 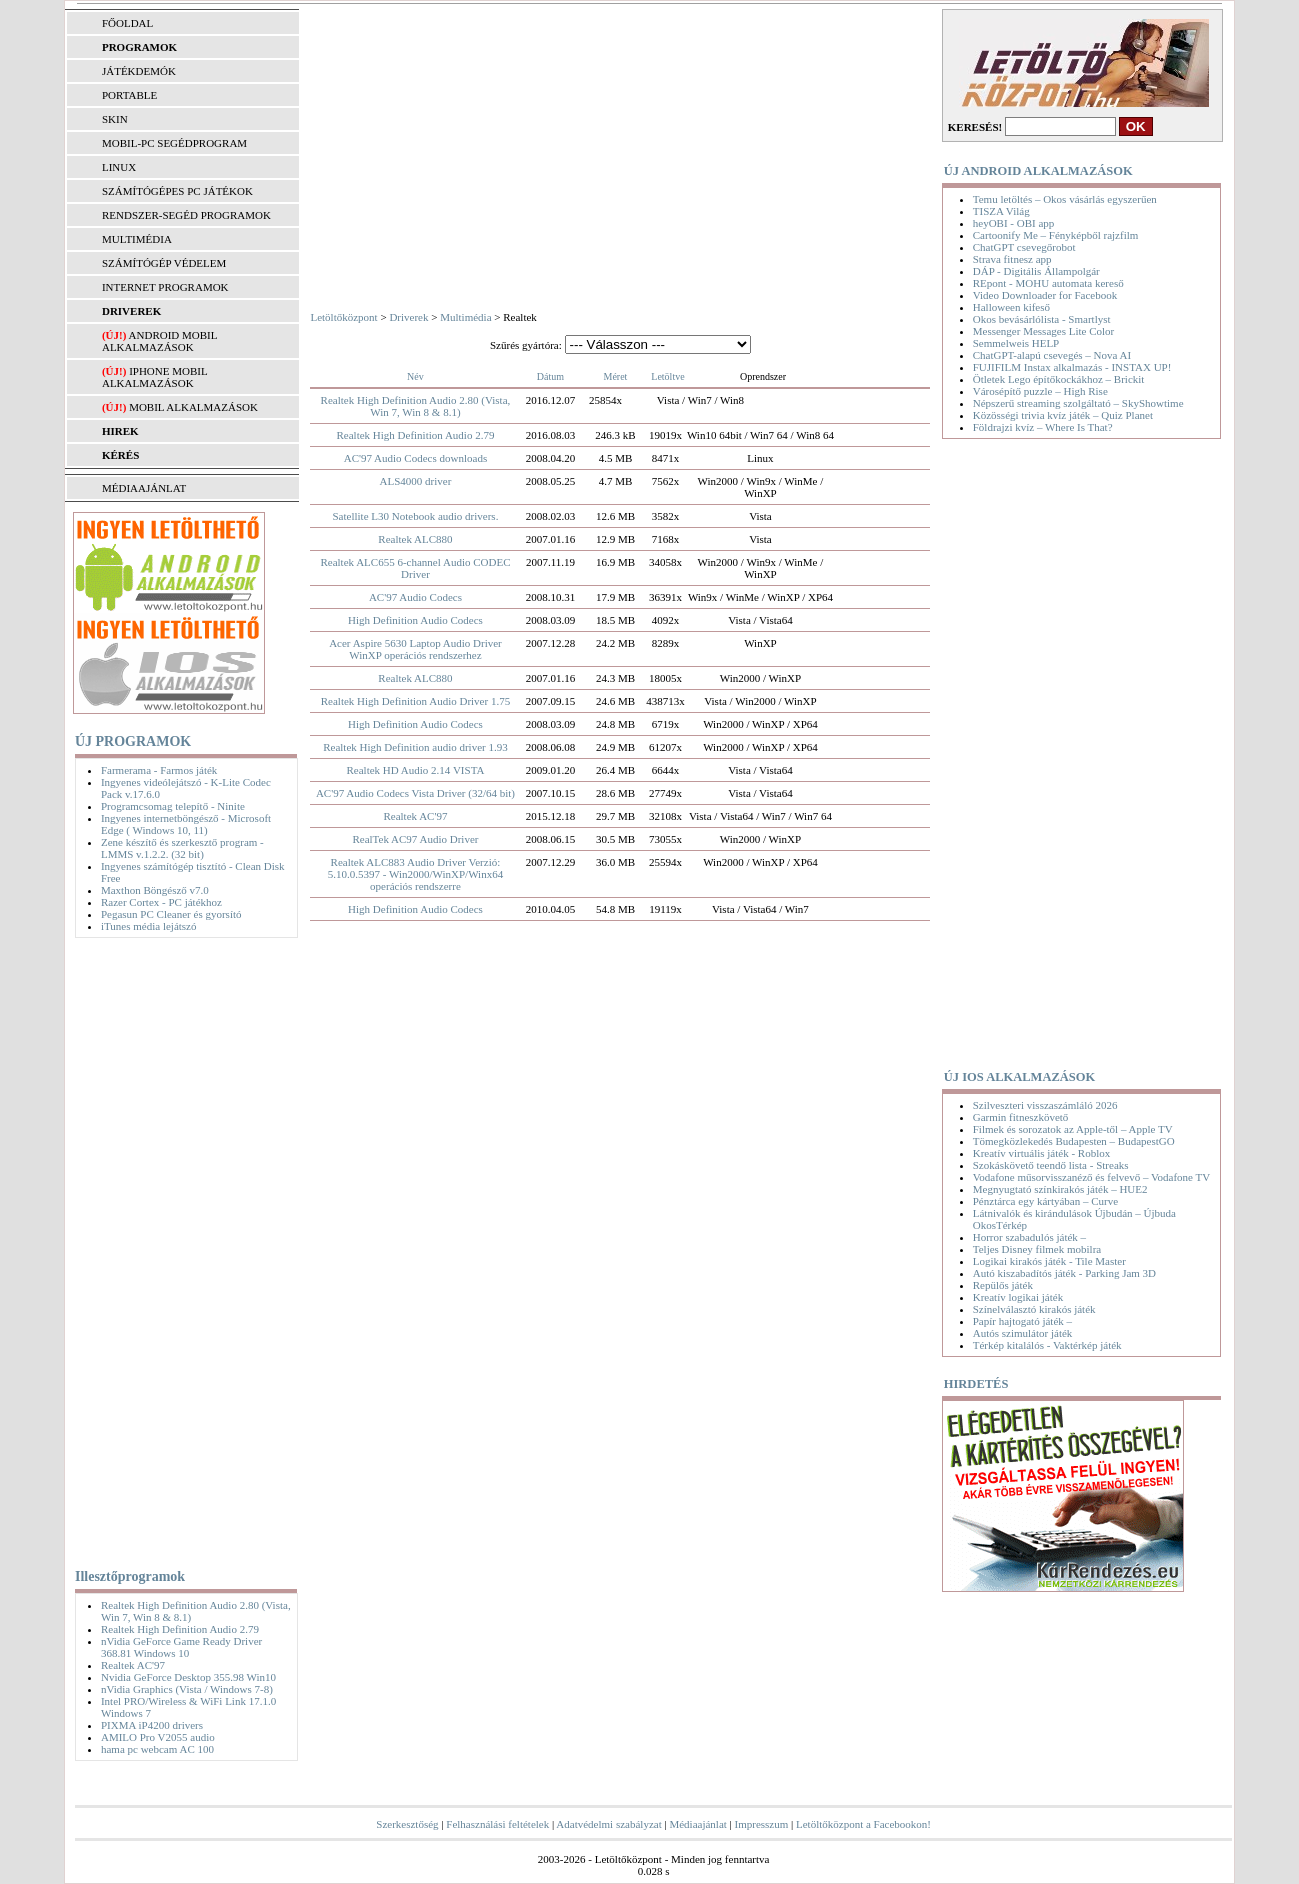 What do you see at coordinates (416, 481) in the screenshot?
I see `ALS4000 driver` at bounding box center [416, 481].